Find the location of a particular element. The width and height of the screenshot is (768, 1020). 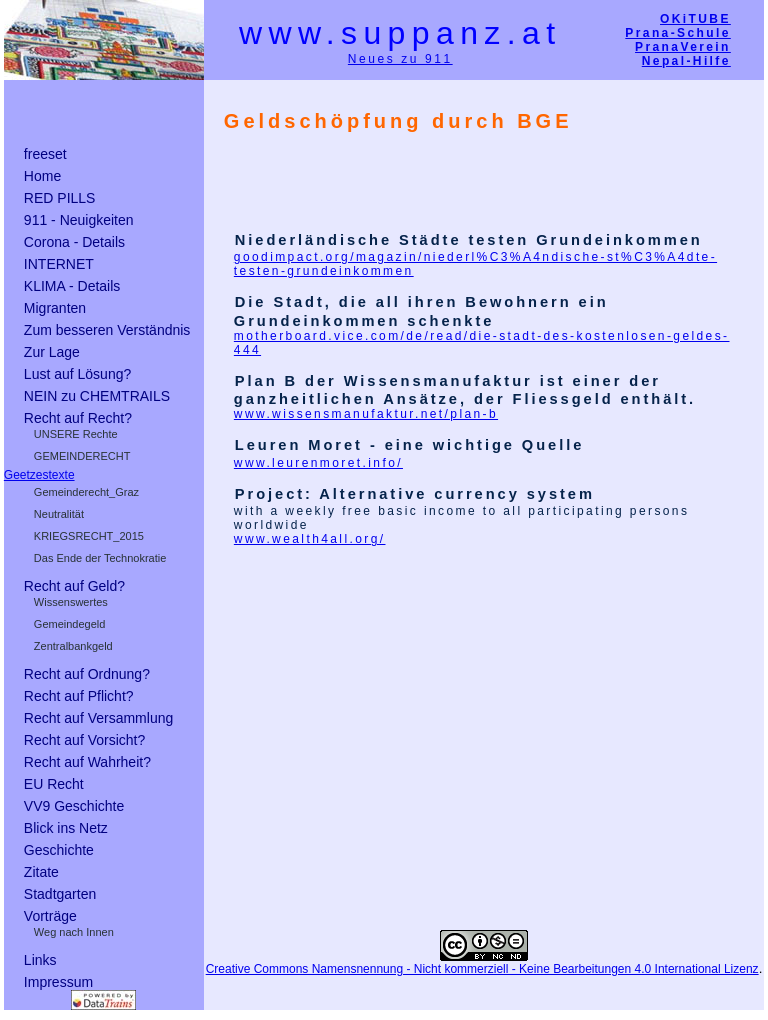

Neues zu 911 is located at coordinates (400, 59).